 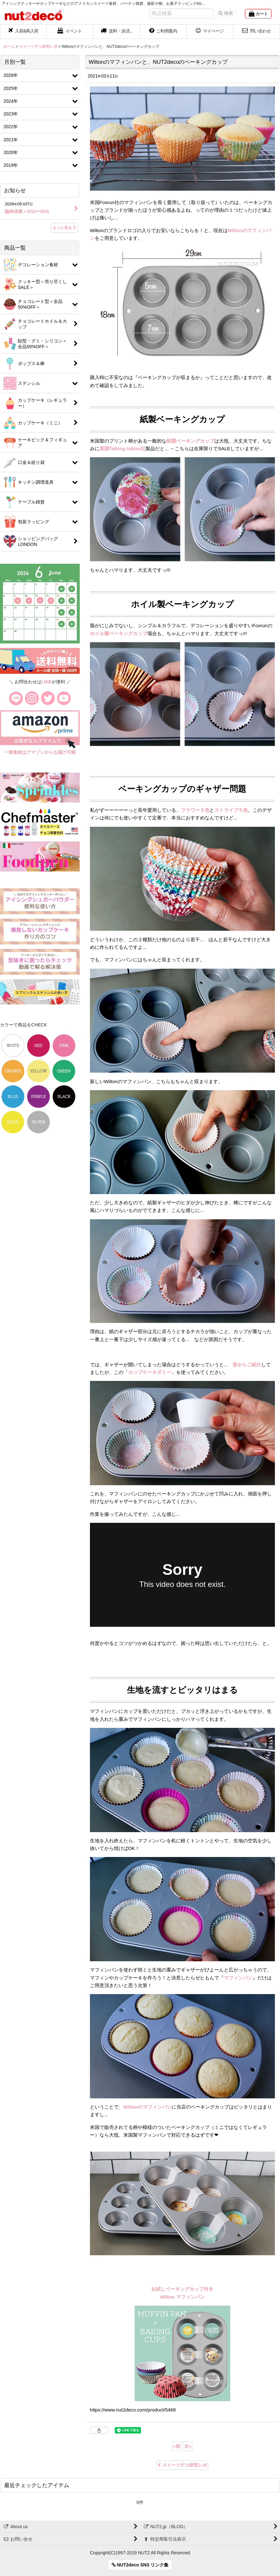 What do you see at coordinates (64, 227) in the screenshot?
I see `もっと見る [お知らせ]` at bounding box center [64, 227].